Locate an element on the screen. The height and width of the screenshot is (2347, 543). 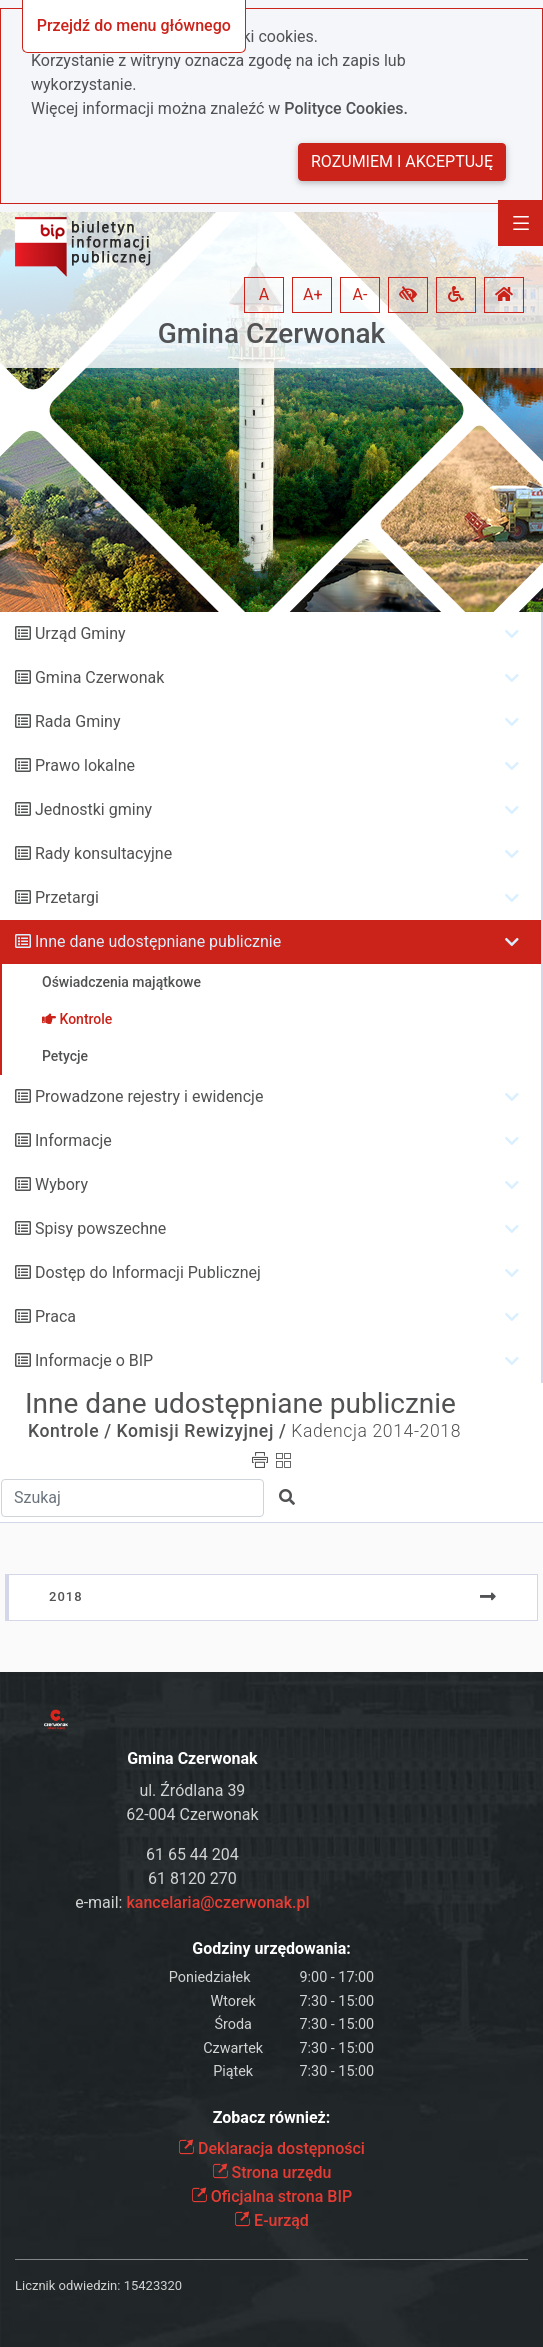
ul. Źródlana 39 is located at coordinates (192, 1790).